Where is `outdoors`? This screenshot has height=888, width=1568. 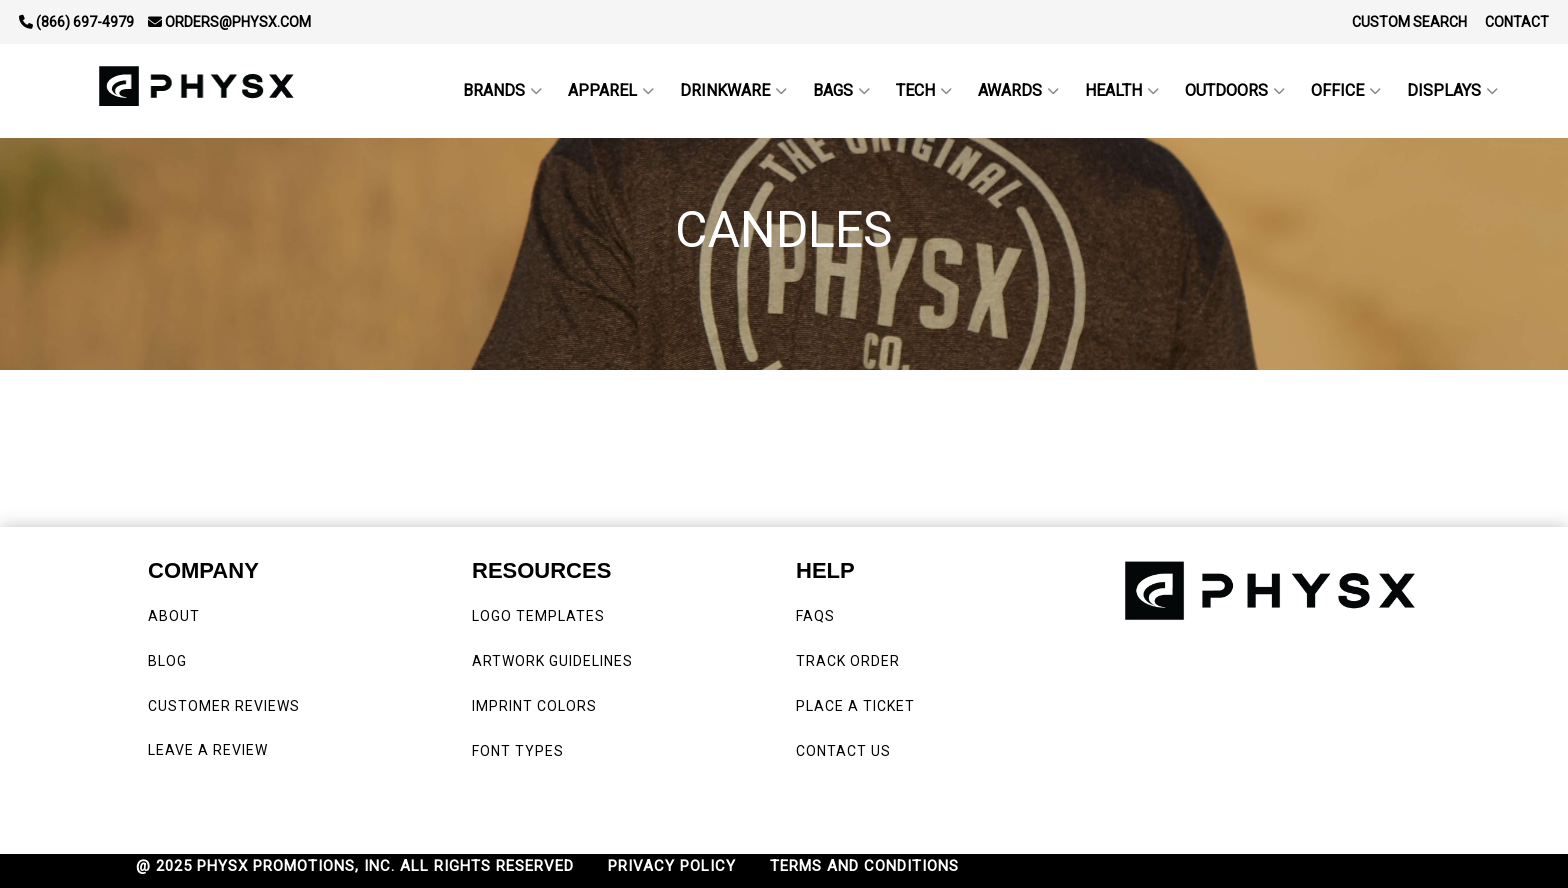 outdoors is located at coordinates (1235, 91).